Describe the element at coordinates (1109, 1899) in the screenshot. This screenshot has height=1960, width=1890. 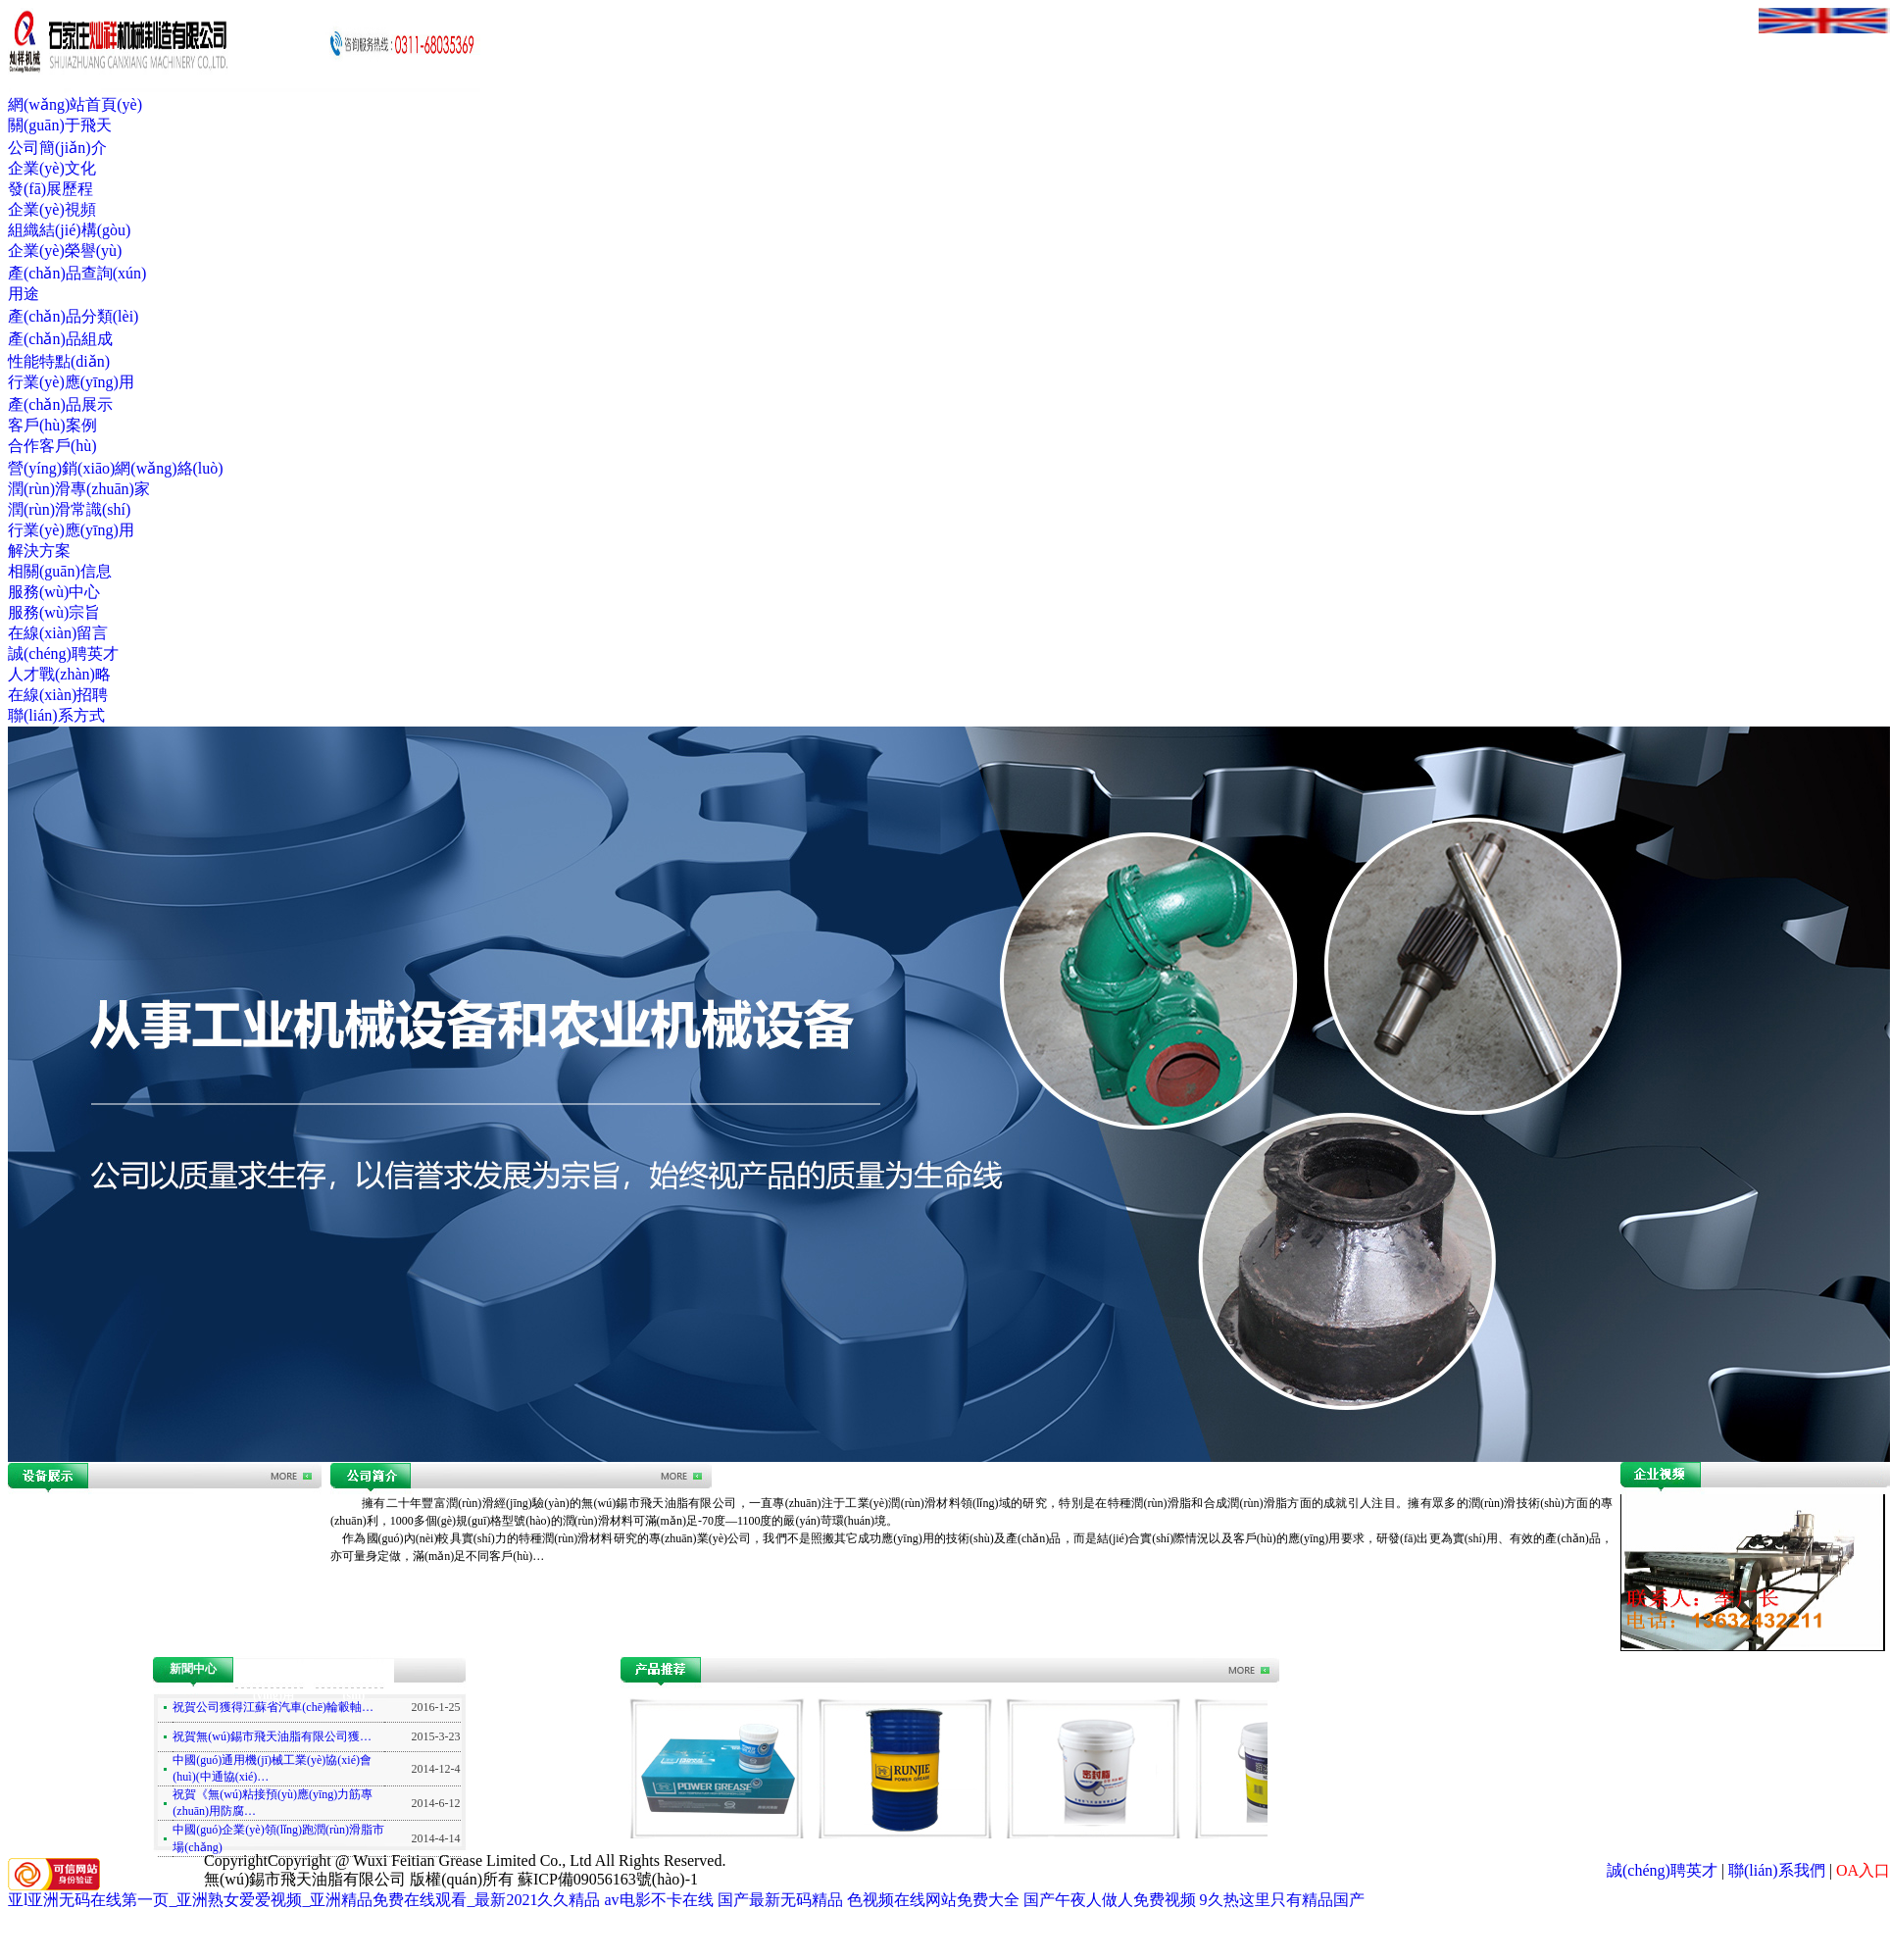
I see `国产午夜人做人免费视频` at that location.